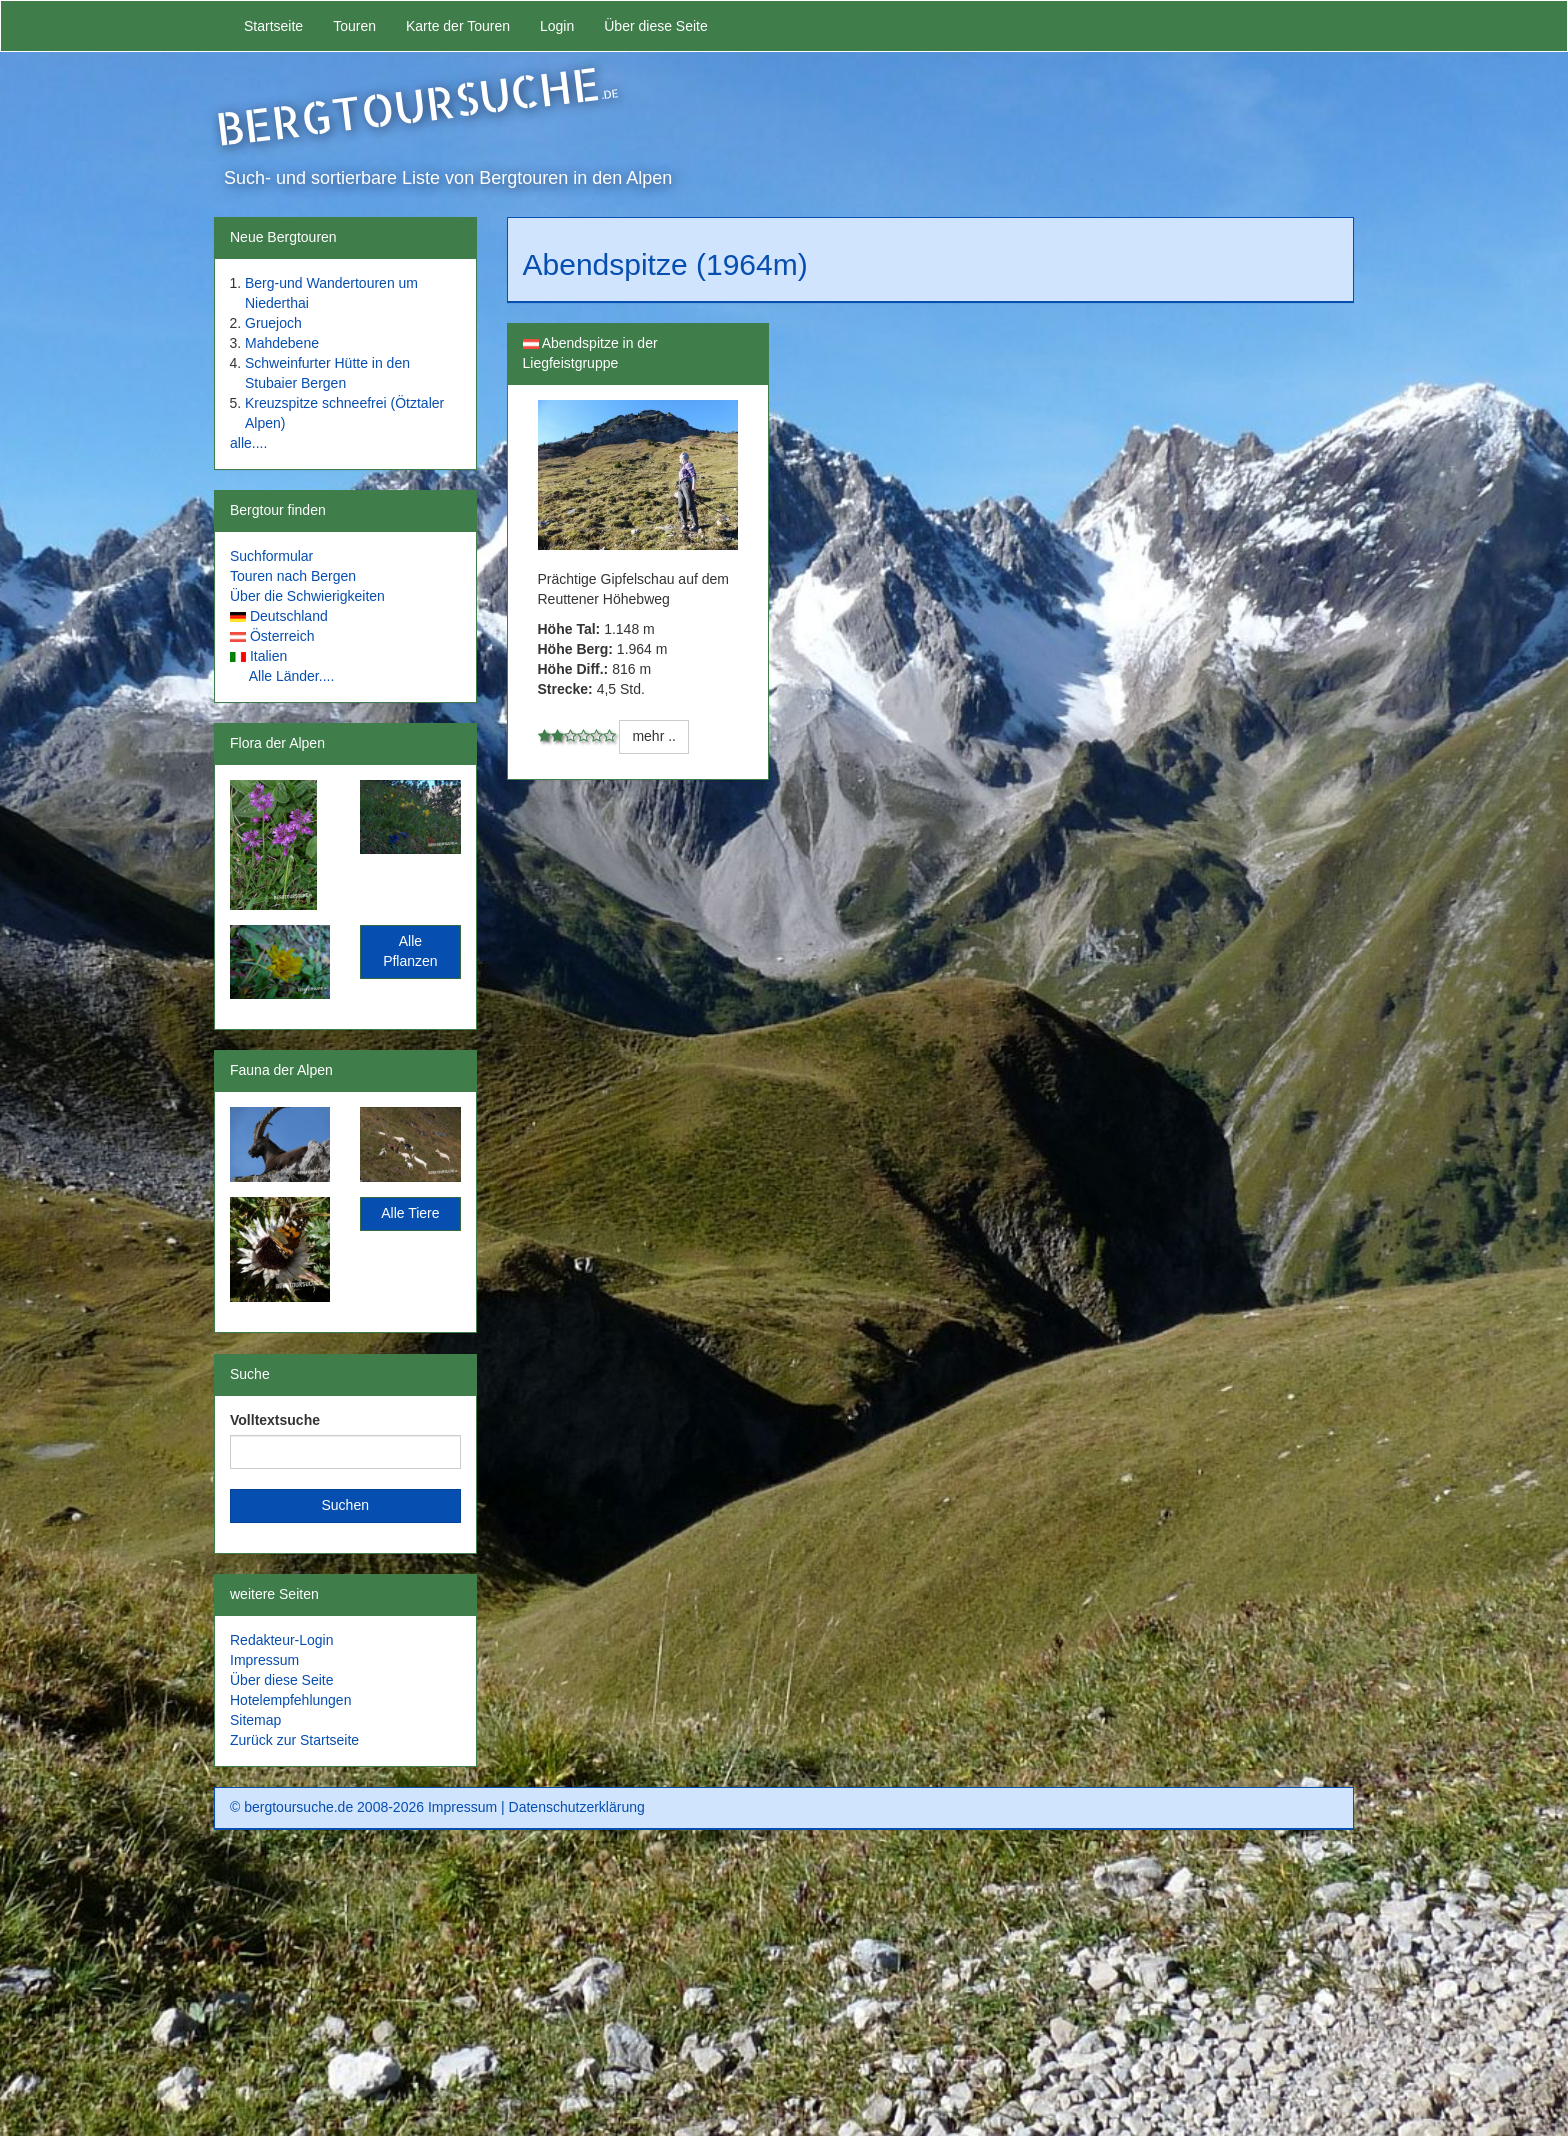 The width and height of the screenshot is (1568, 2136). I want to click on mehr .., so click(654, 736).